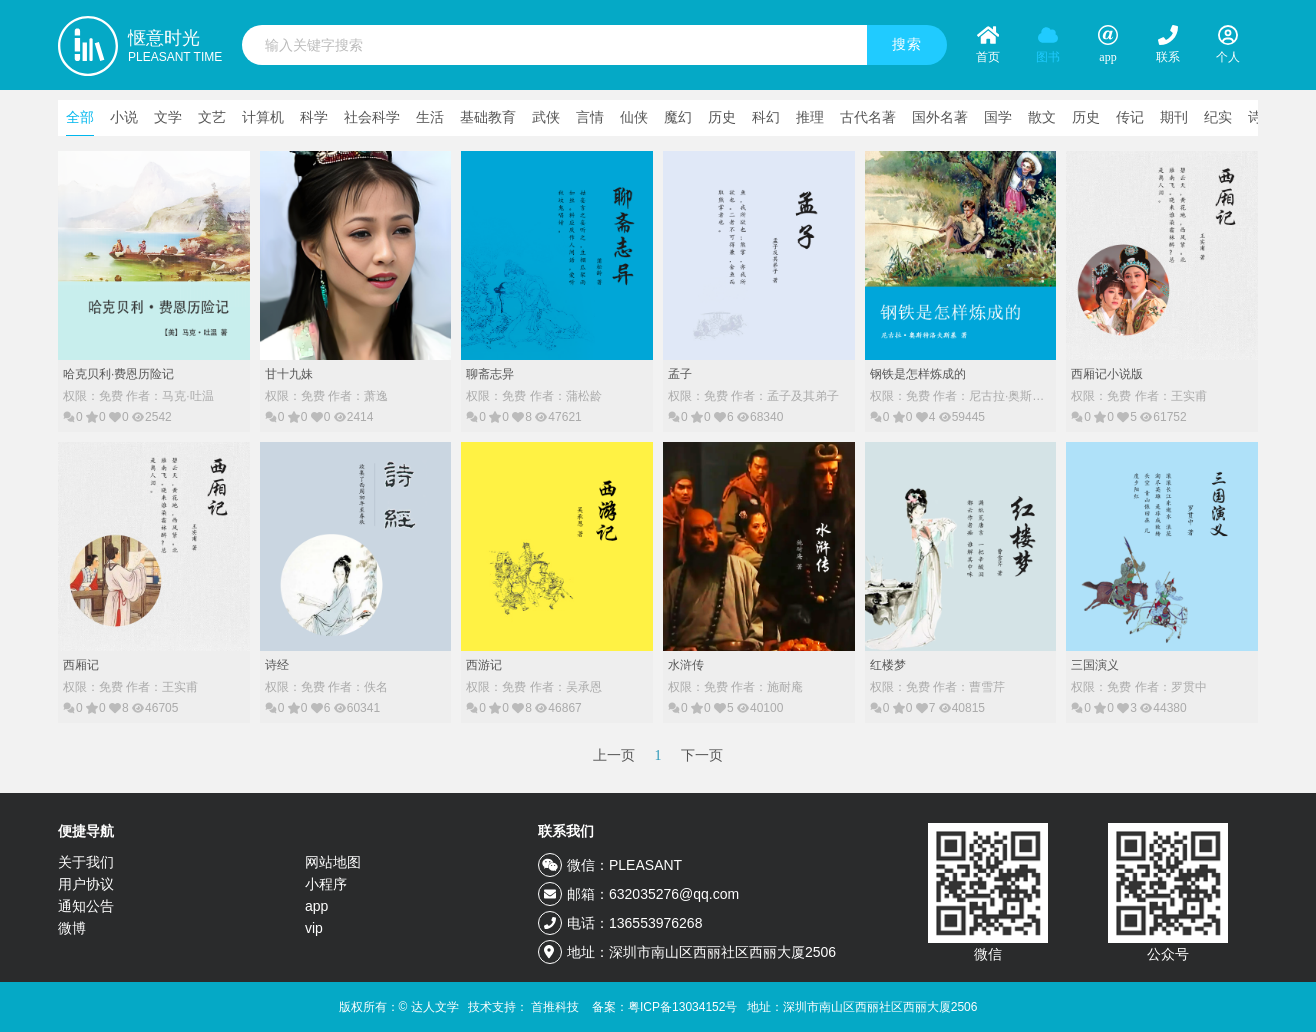 This screenshot has width=1316, height=1032. What do you see at coordinates (490, 374) in the screenshot?
I see `聊斋志异` at bounding box center [490, 374].